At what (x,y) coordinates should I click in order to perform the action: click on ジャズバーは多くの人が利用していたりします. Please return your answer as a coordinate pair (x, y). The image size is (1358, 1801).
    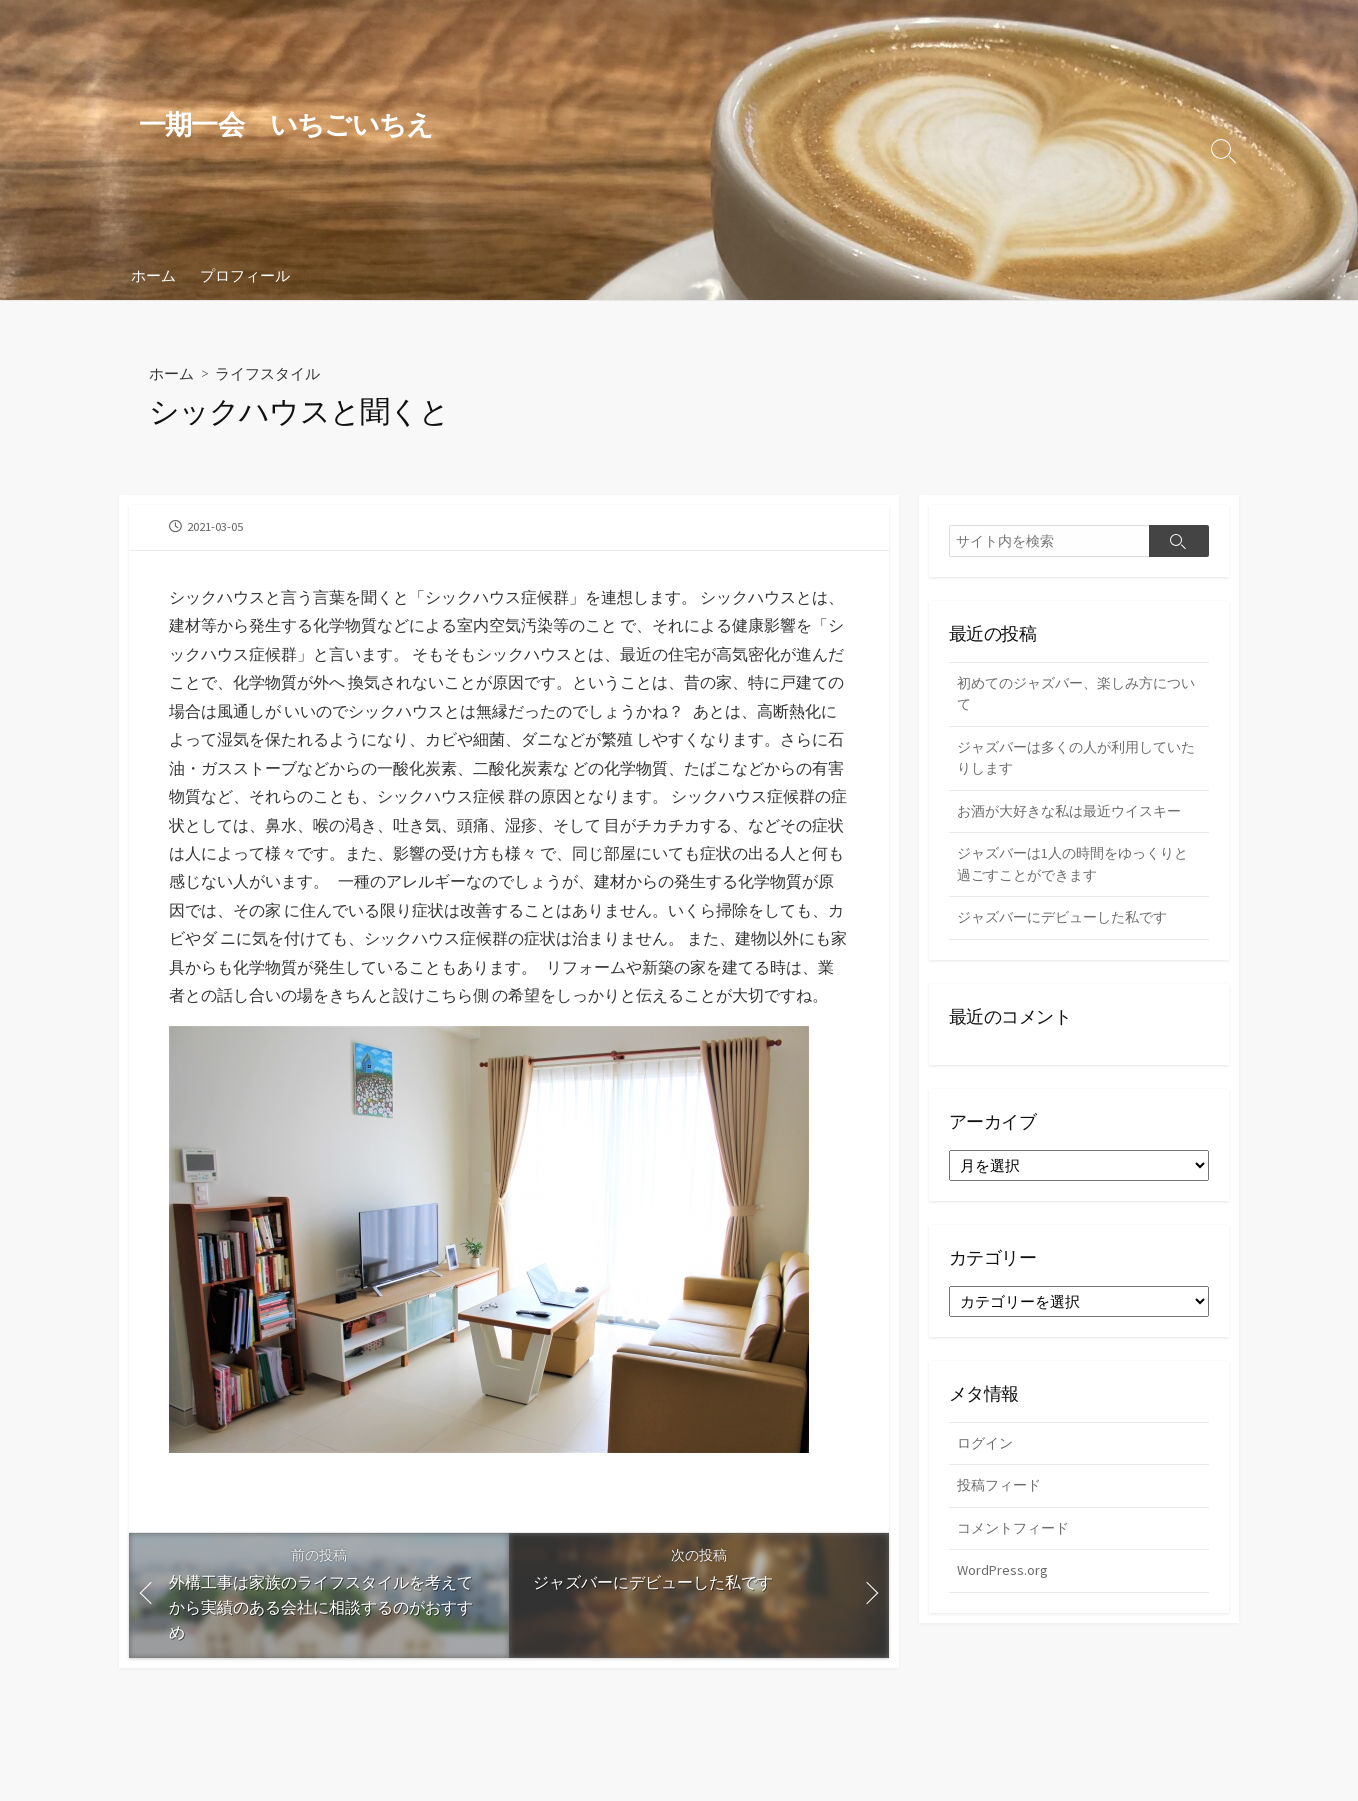
    Looking at the image, I should click on (1077, 762).